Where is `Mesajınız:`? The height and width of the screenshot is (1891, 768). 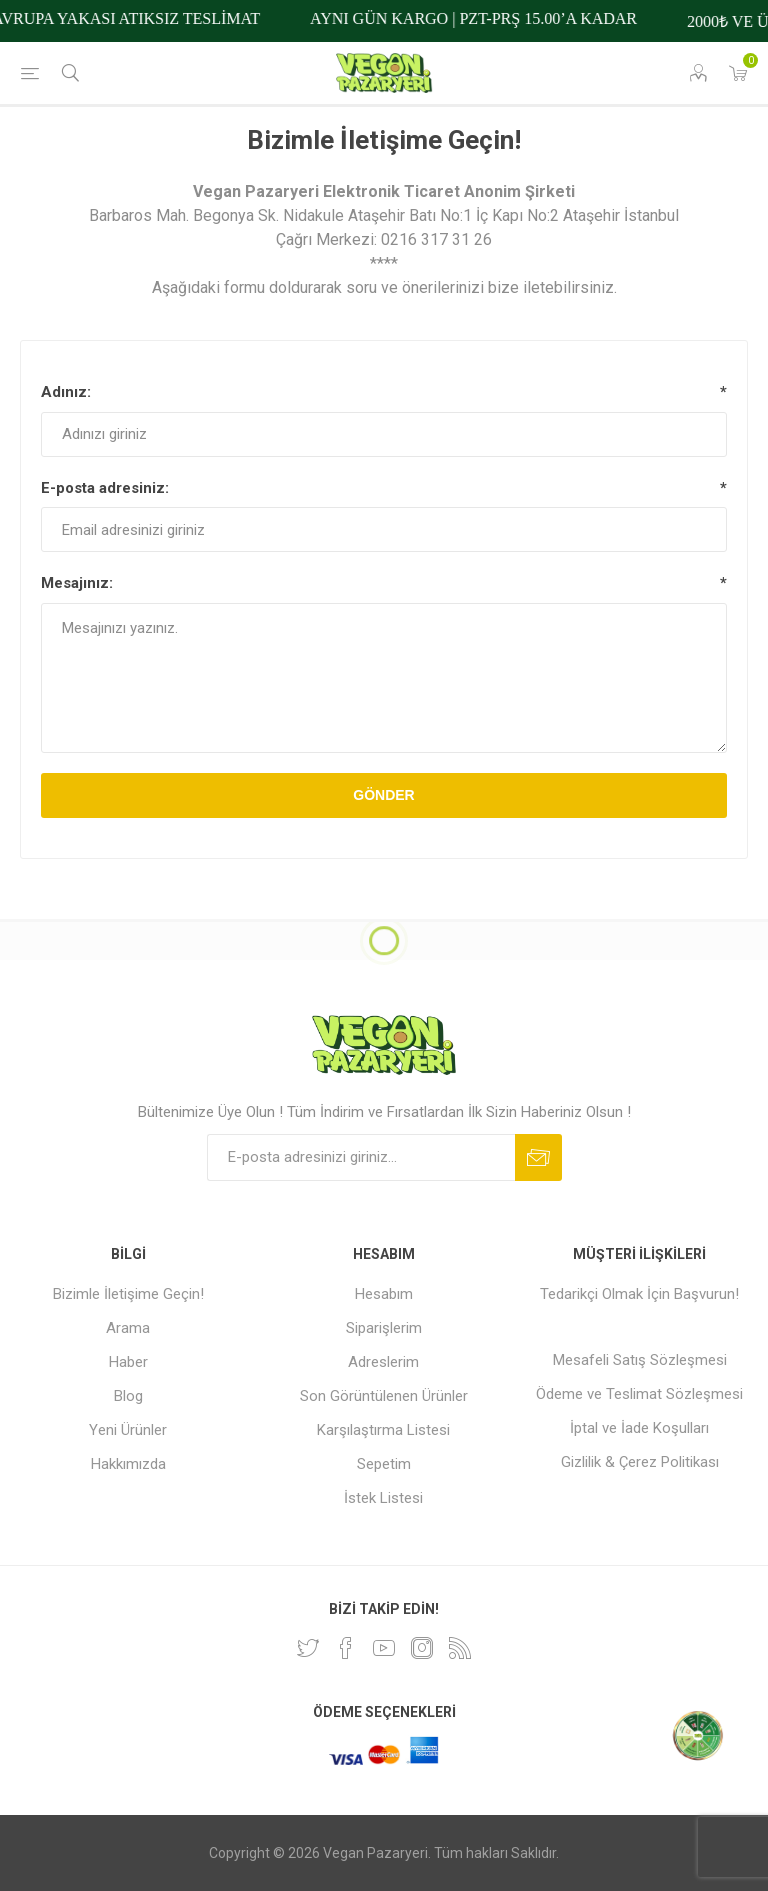 Mesajınız: is located at coordinates (77, 583).